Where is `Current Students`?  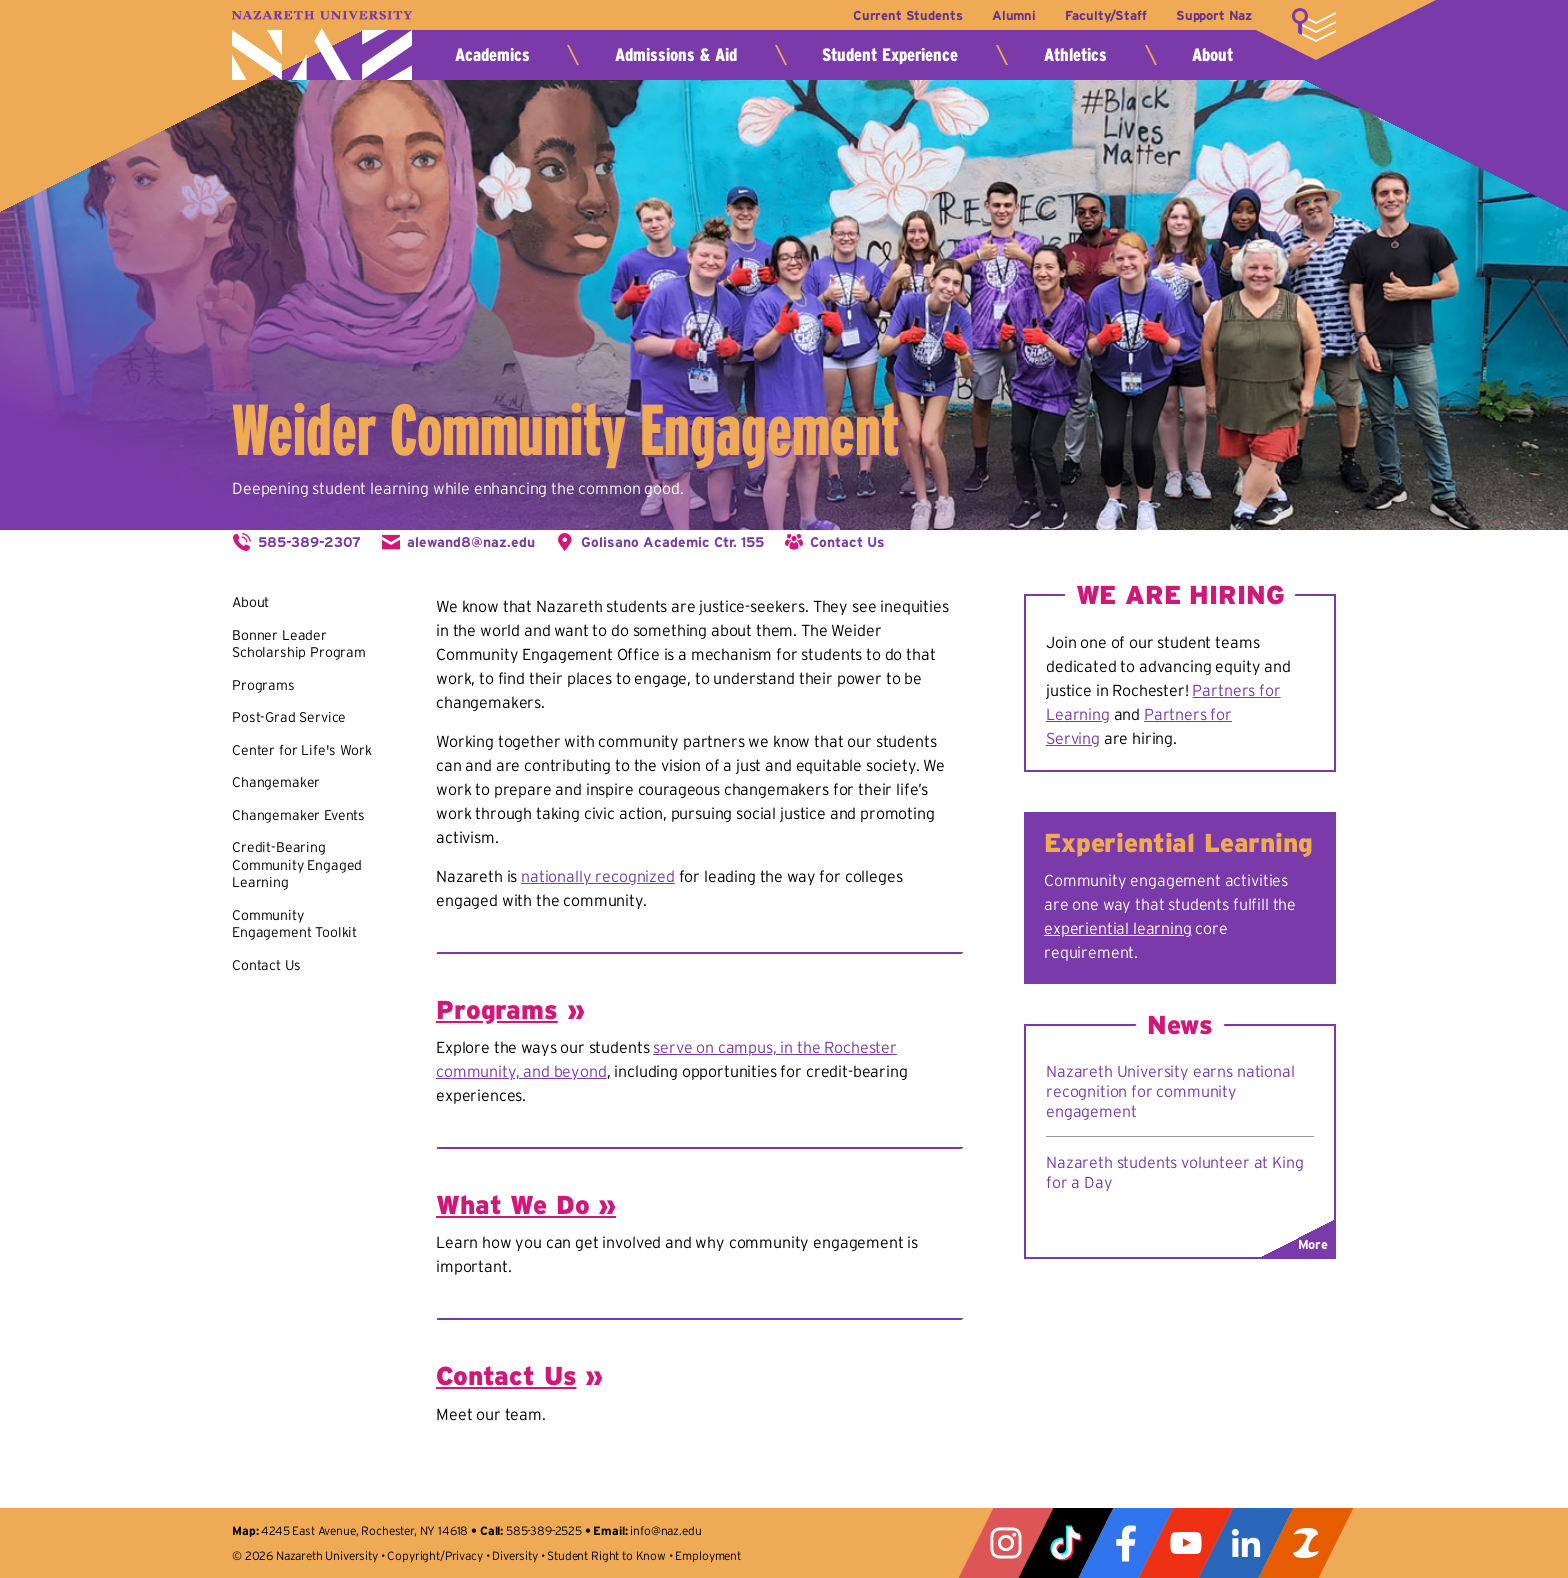 Current Students is located at coordinates (907, 15).